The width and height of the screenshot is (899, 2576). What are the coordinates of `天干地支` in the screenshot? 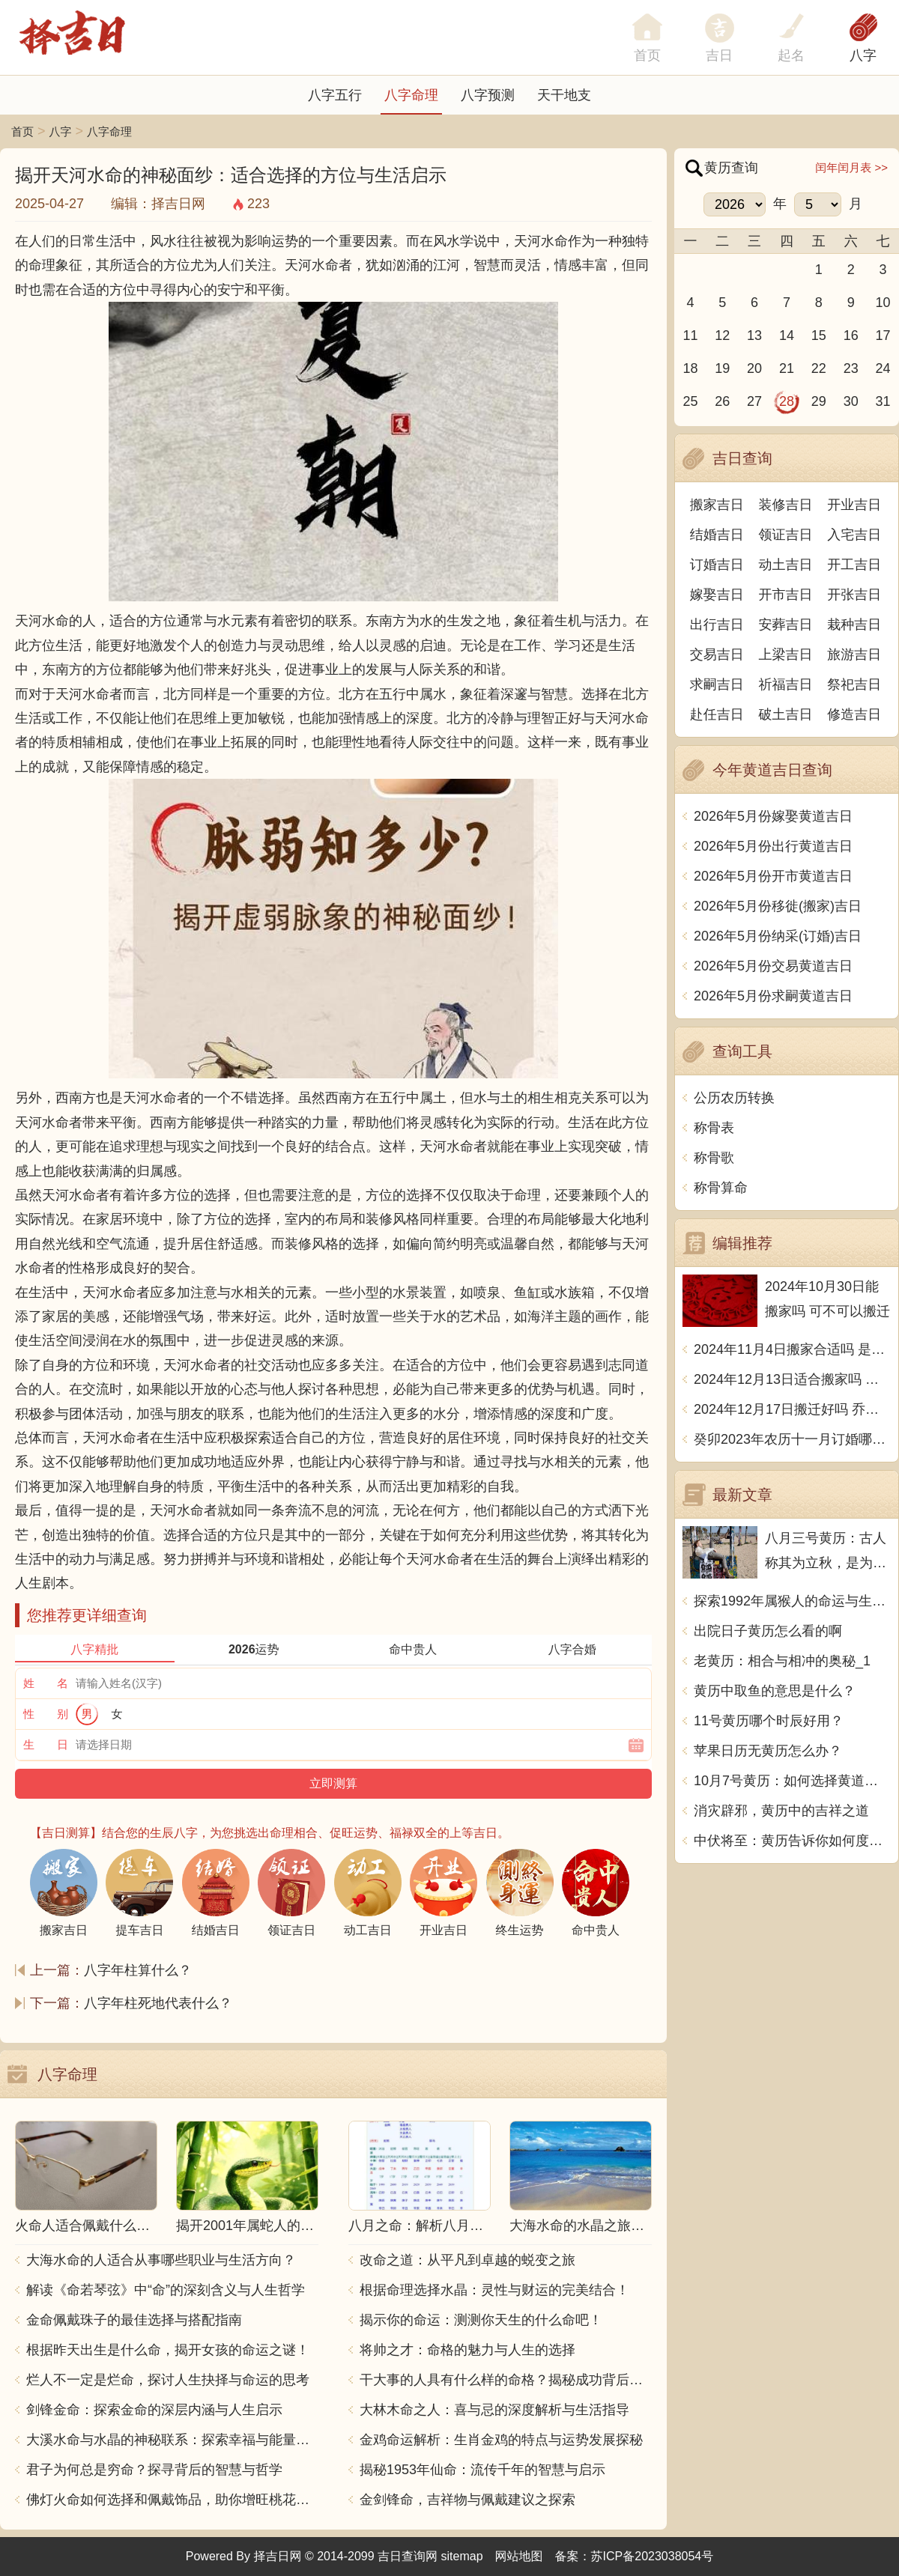 It's located at (564, 95).